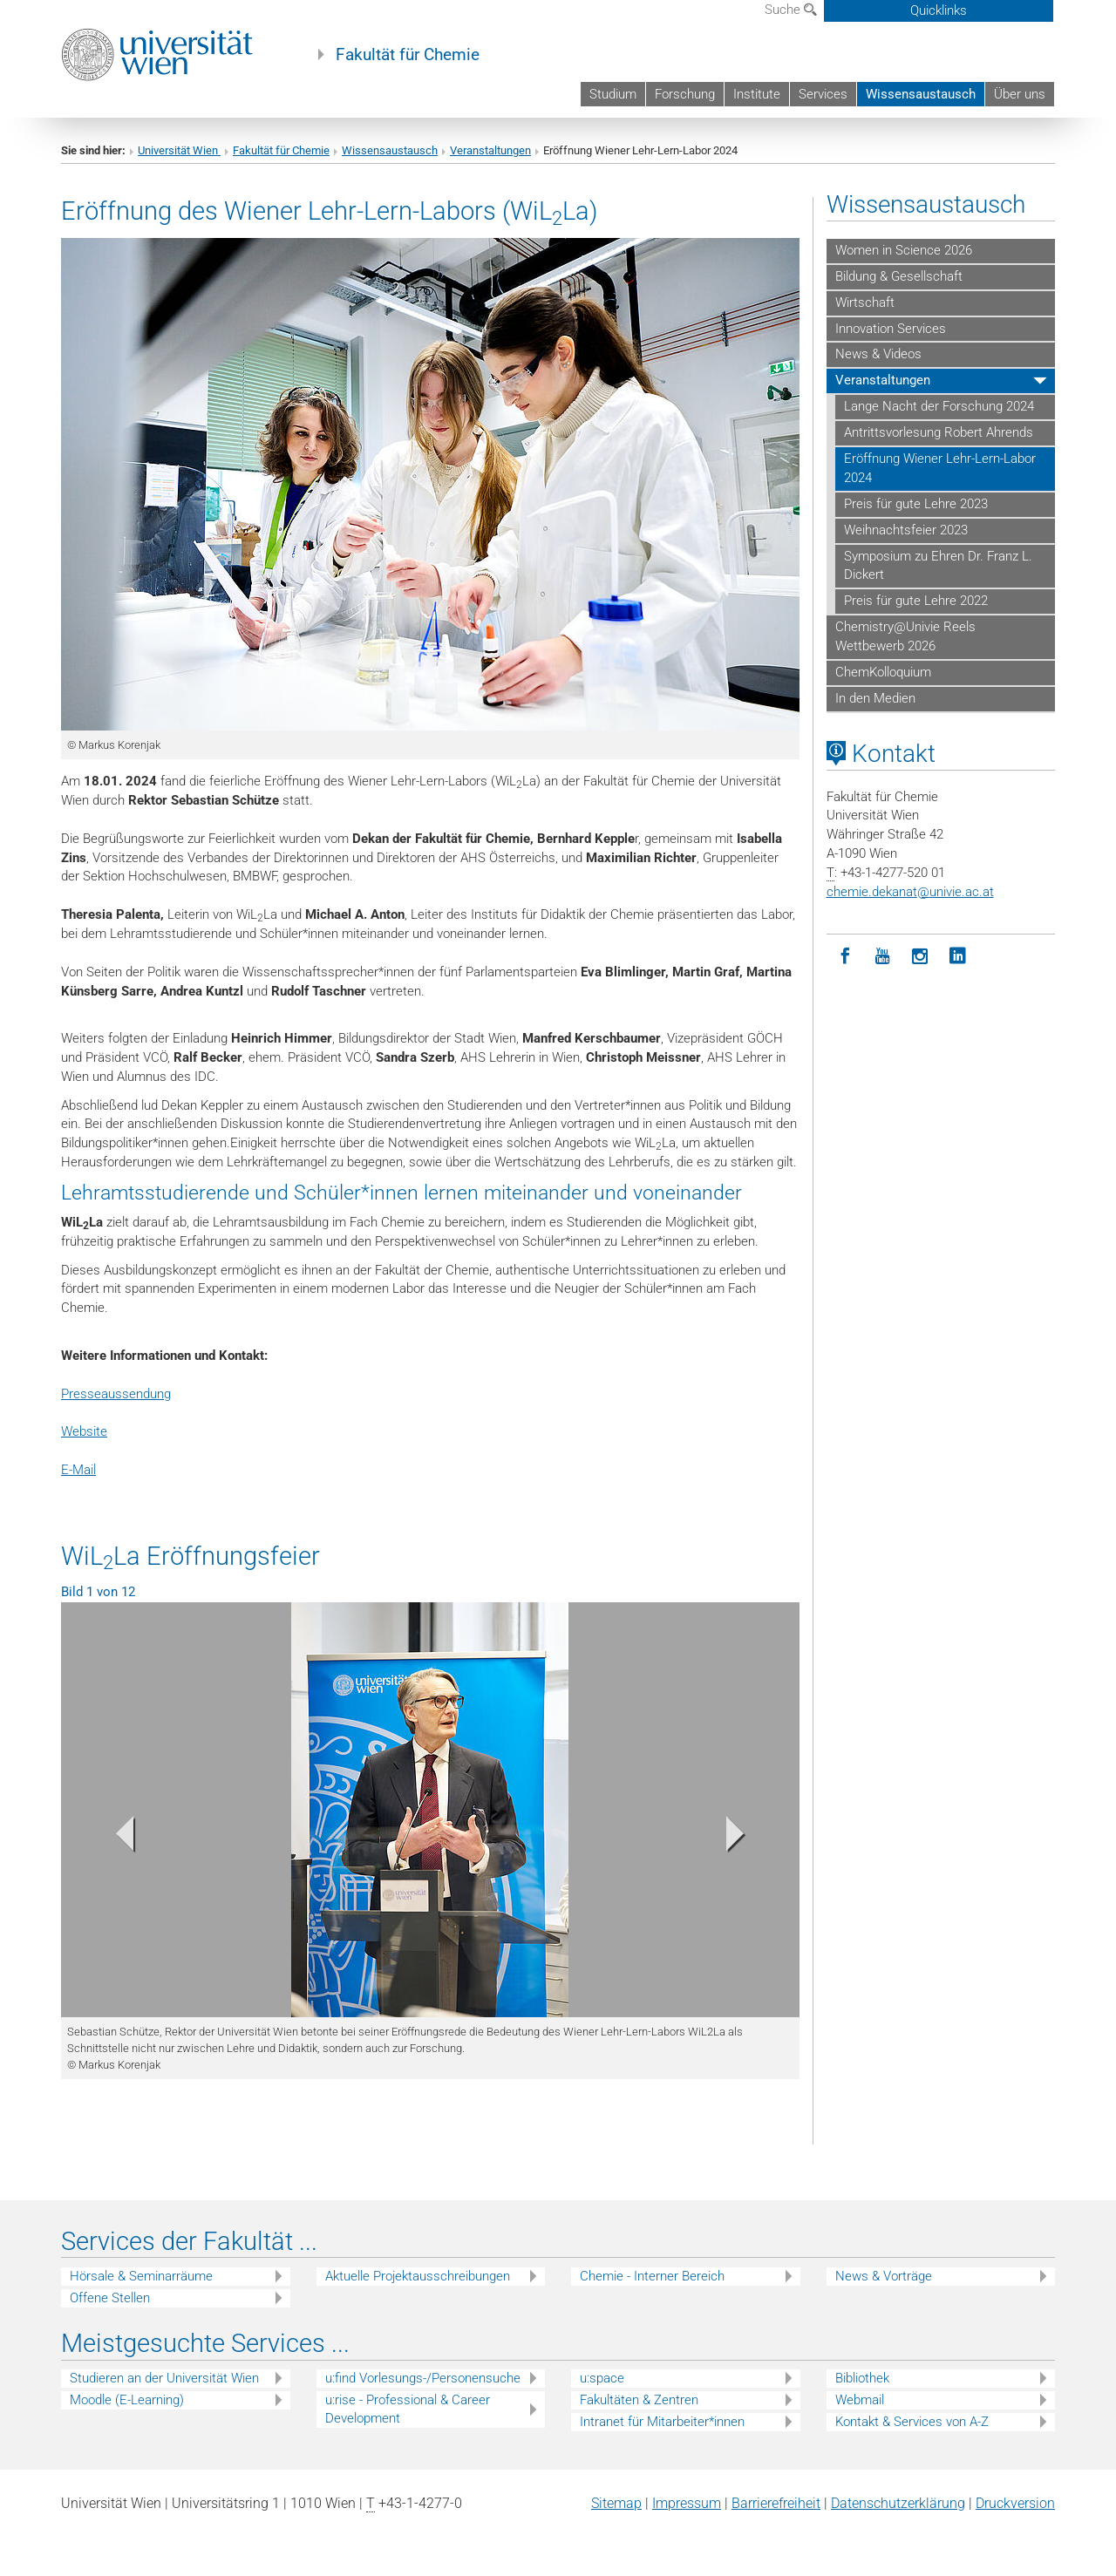  What do you see at coordinates (845, 956) in the screenshot?
I see `[Facebook]` at bounding box center [845, 956].